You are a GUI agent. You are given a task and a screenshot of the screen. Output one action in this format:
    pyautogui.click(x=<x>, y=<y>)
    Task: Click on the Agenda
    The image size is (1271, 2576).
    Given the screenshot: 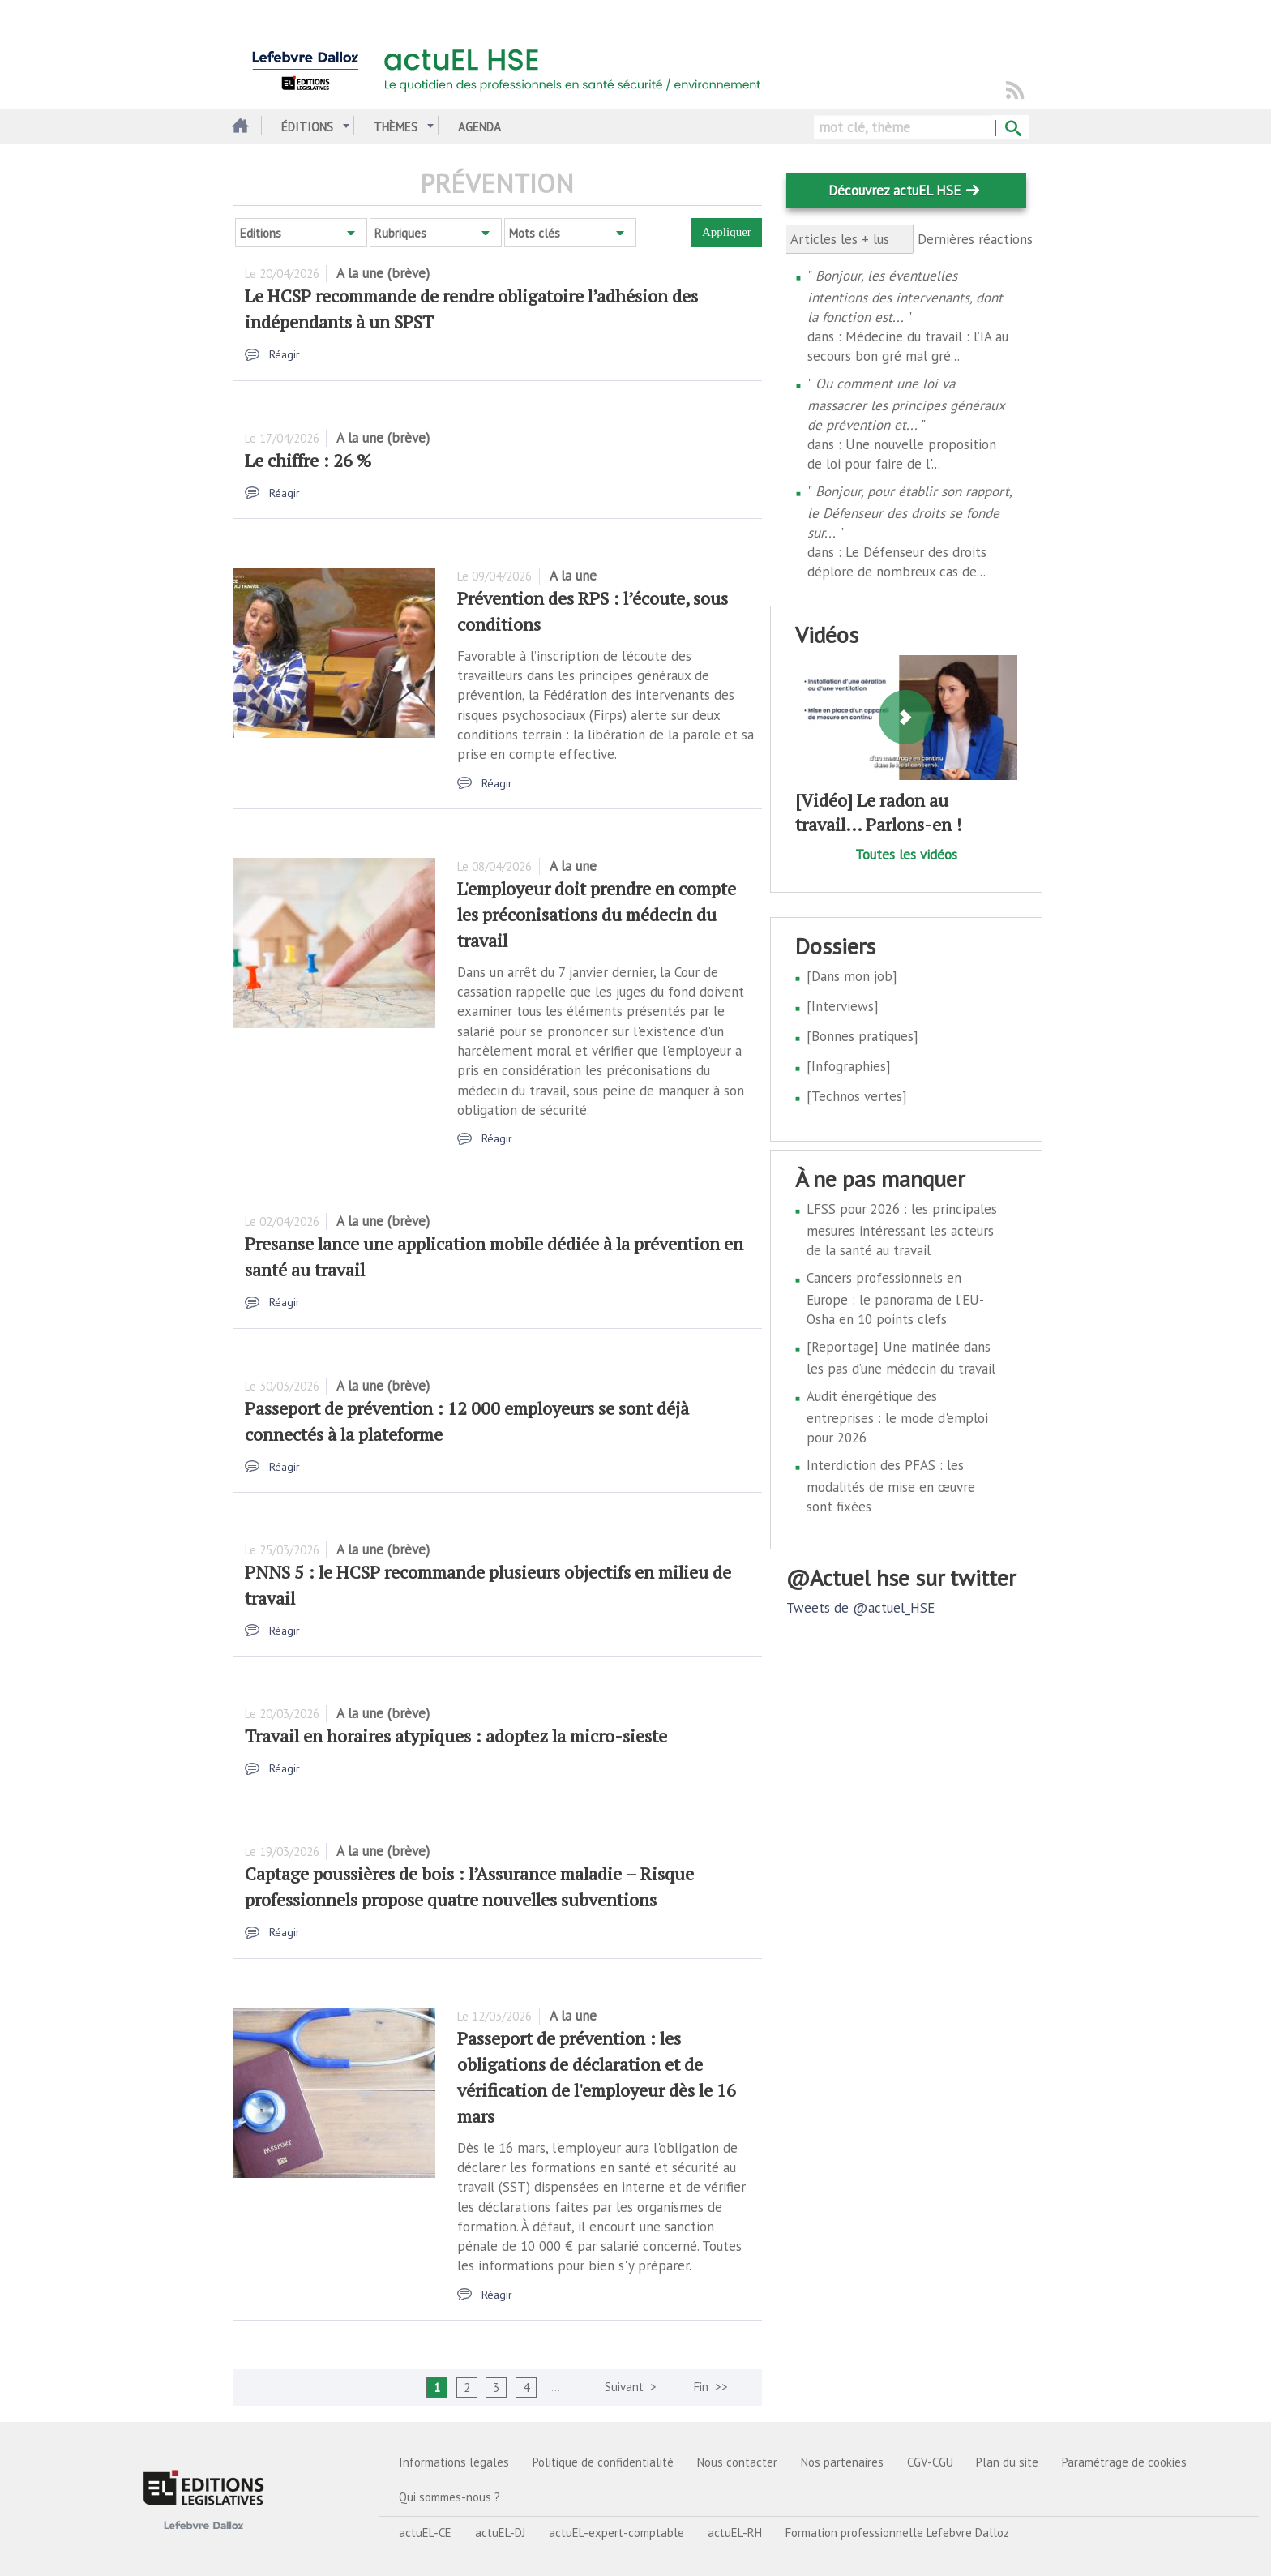 What is the action you would take?
    pyautogui.click(x=479, y=127)
    